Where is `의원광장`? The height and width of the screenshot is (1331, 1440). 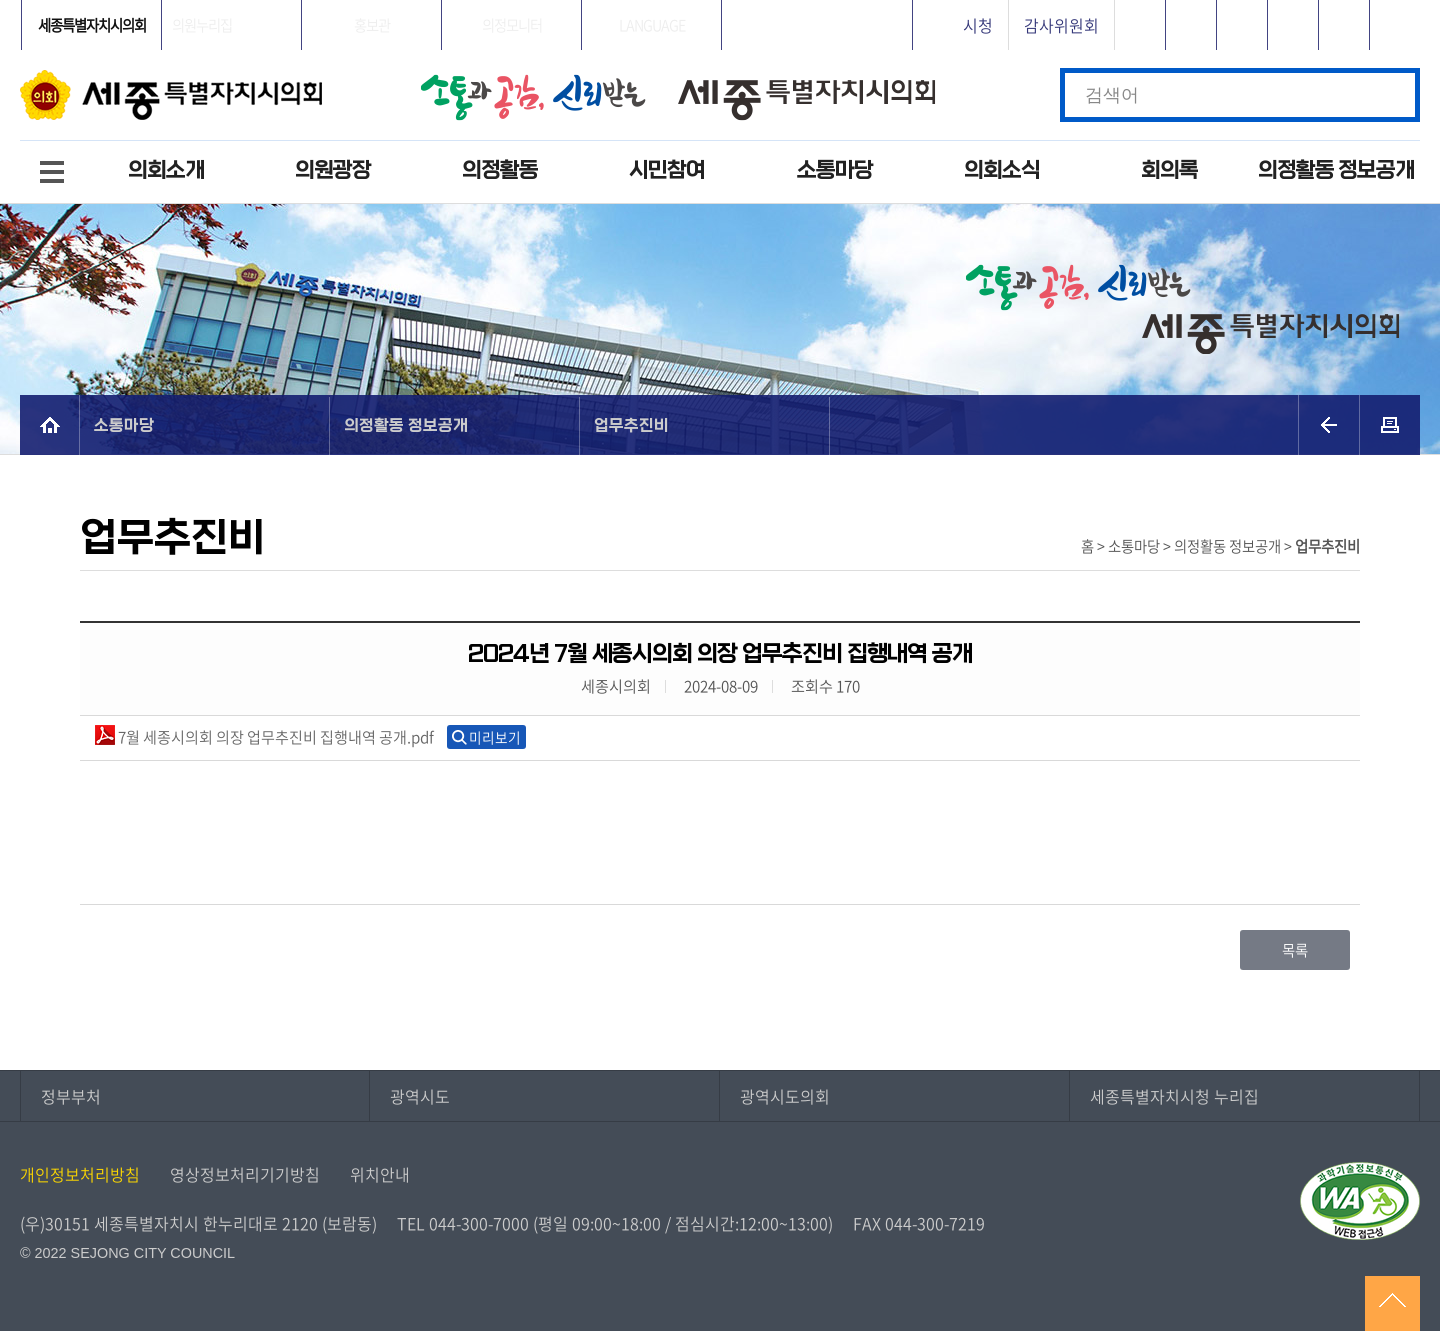 의원광장 is located at coordinates (333, 170).